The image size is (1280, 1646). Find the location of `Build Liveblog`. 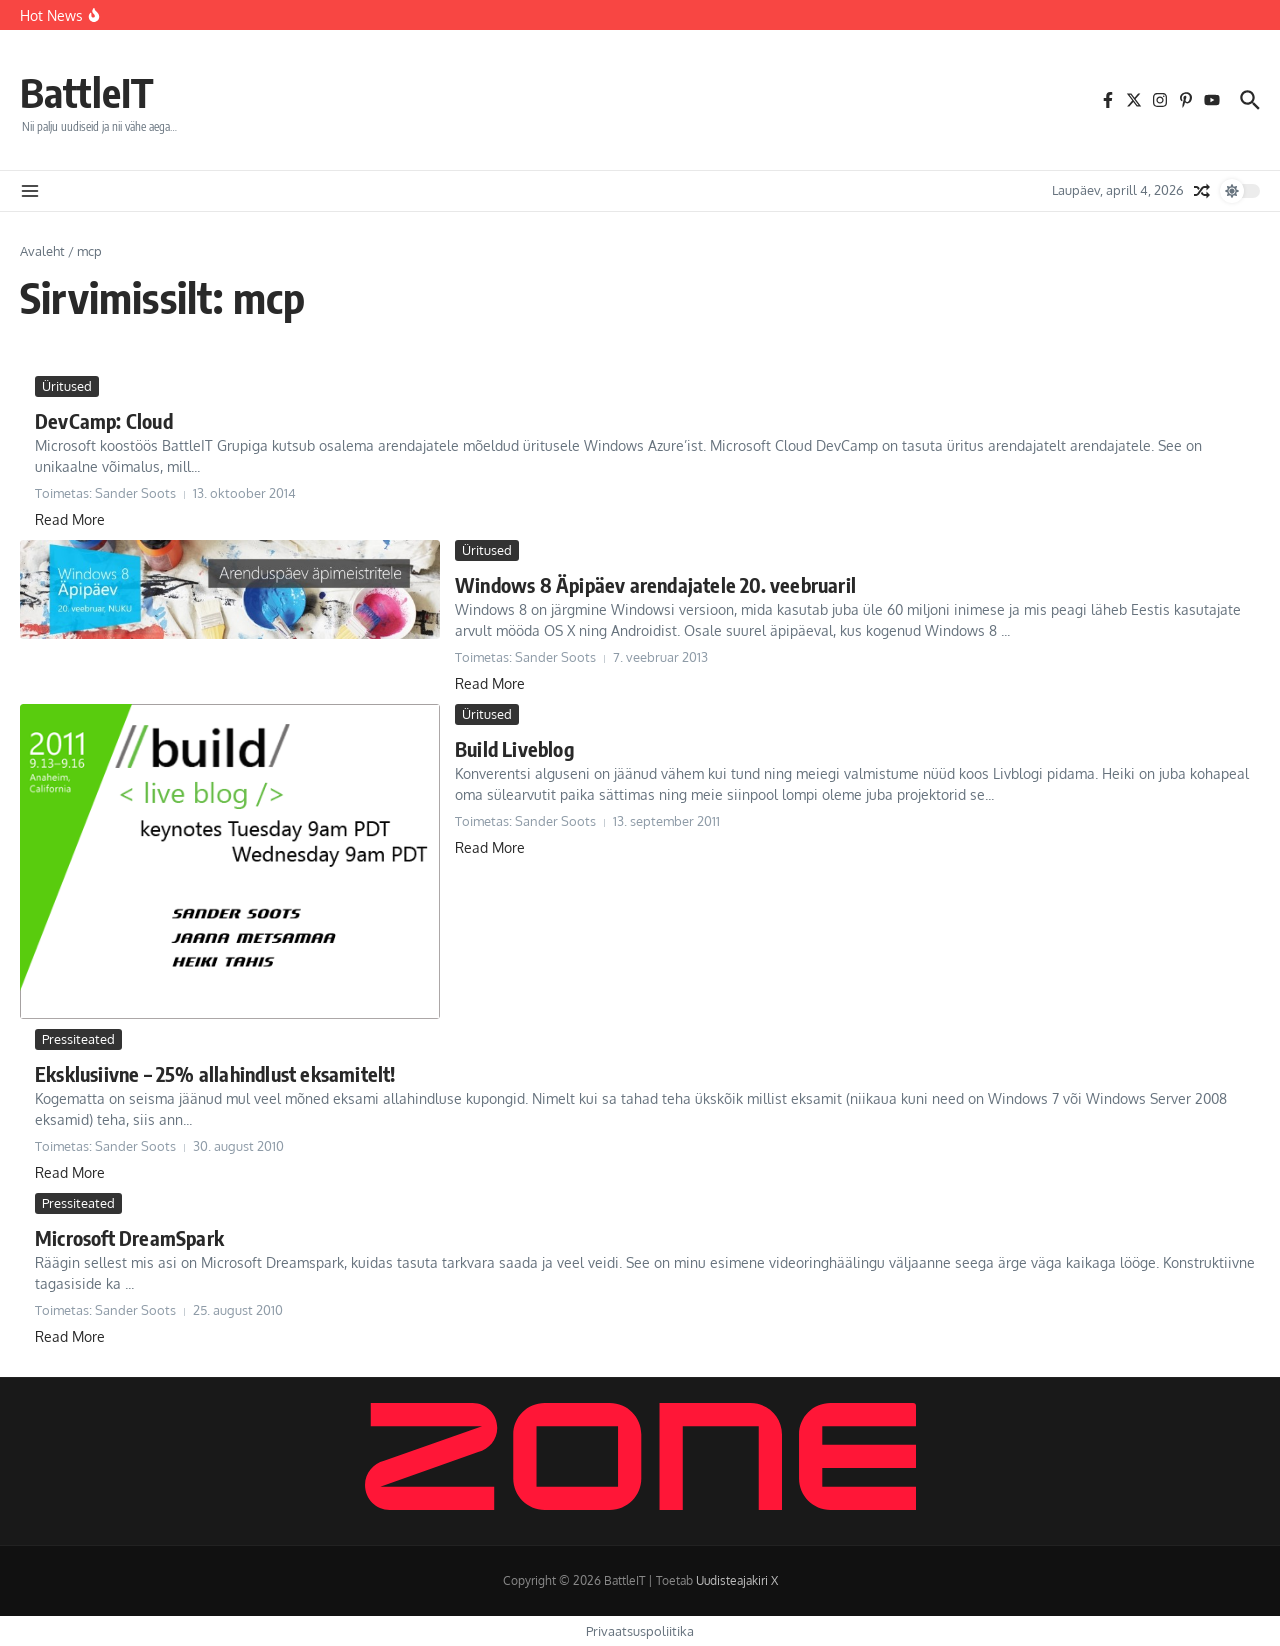

Build Liveblog is located at coordinates (514, 748).